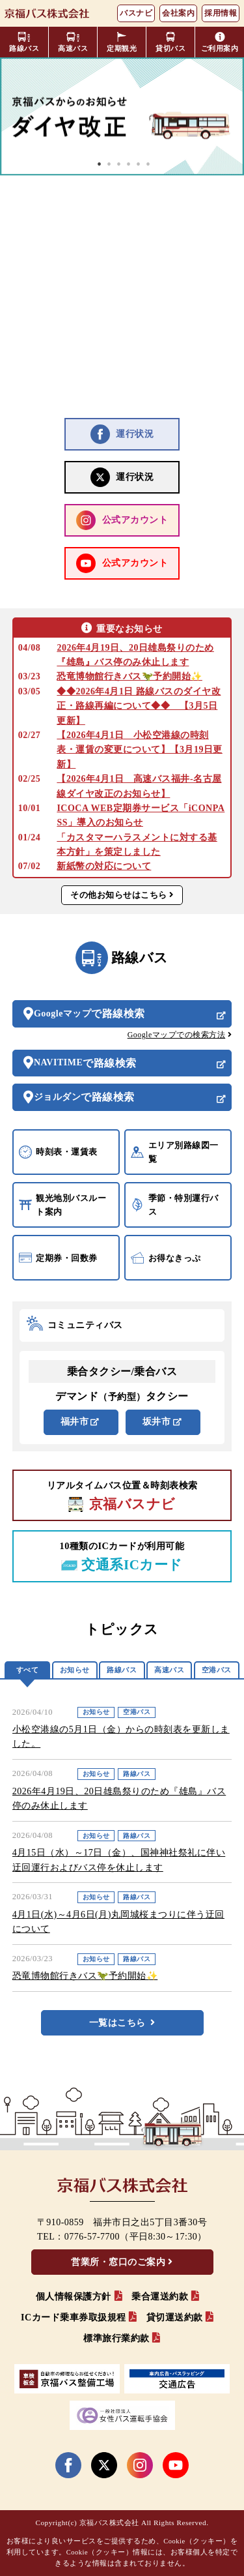 This screenshot has width=244, height=2576. What do you see at coordinates (156, 1422) in the screenshot?
I see `坂井市` at bounding box center [156, 1422].